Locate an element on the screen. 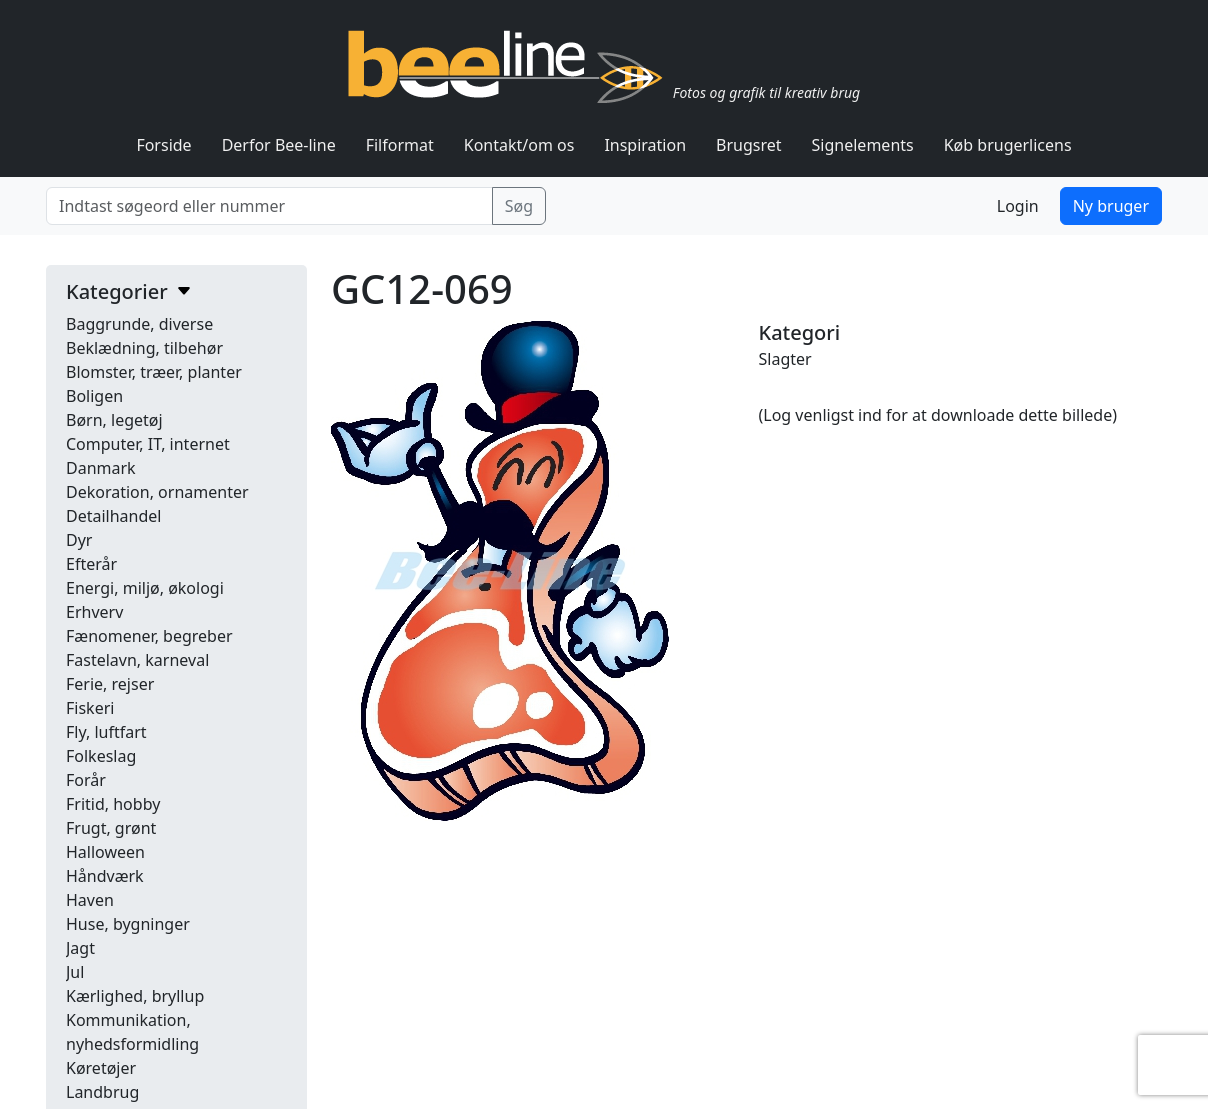 The width and height of the screenshot is (1208, 1109). Børn, legetøj is located at coordinates (114, 420).